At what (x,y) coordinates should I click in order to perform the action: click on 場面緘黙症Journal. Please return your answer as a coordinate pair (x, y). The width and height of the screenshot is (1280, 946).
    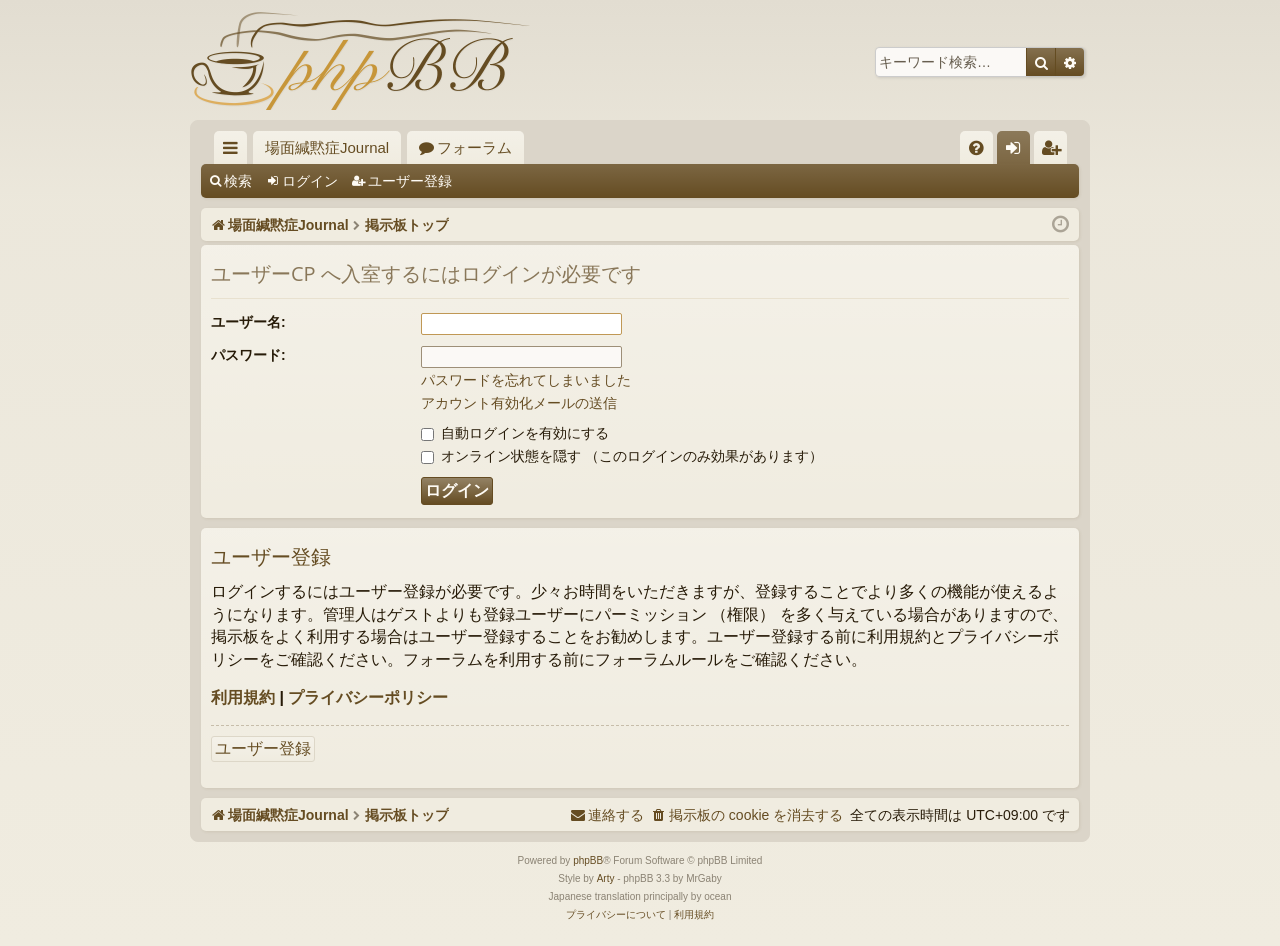
    Looking at the image, I should click on (327, 147).